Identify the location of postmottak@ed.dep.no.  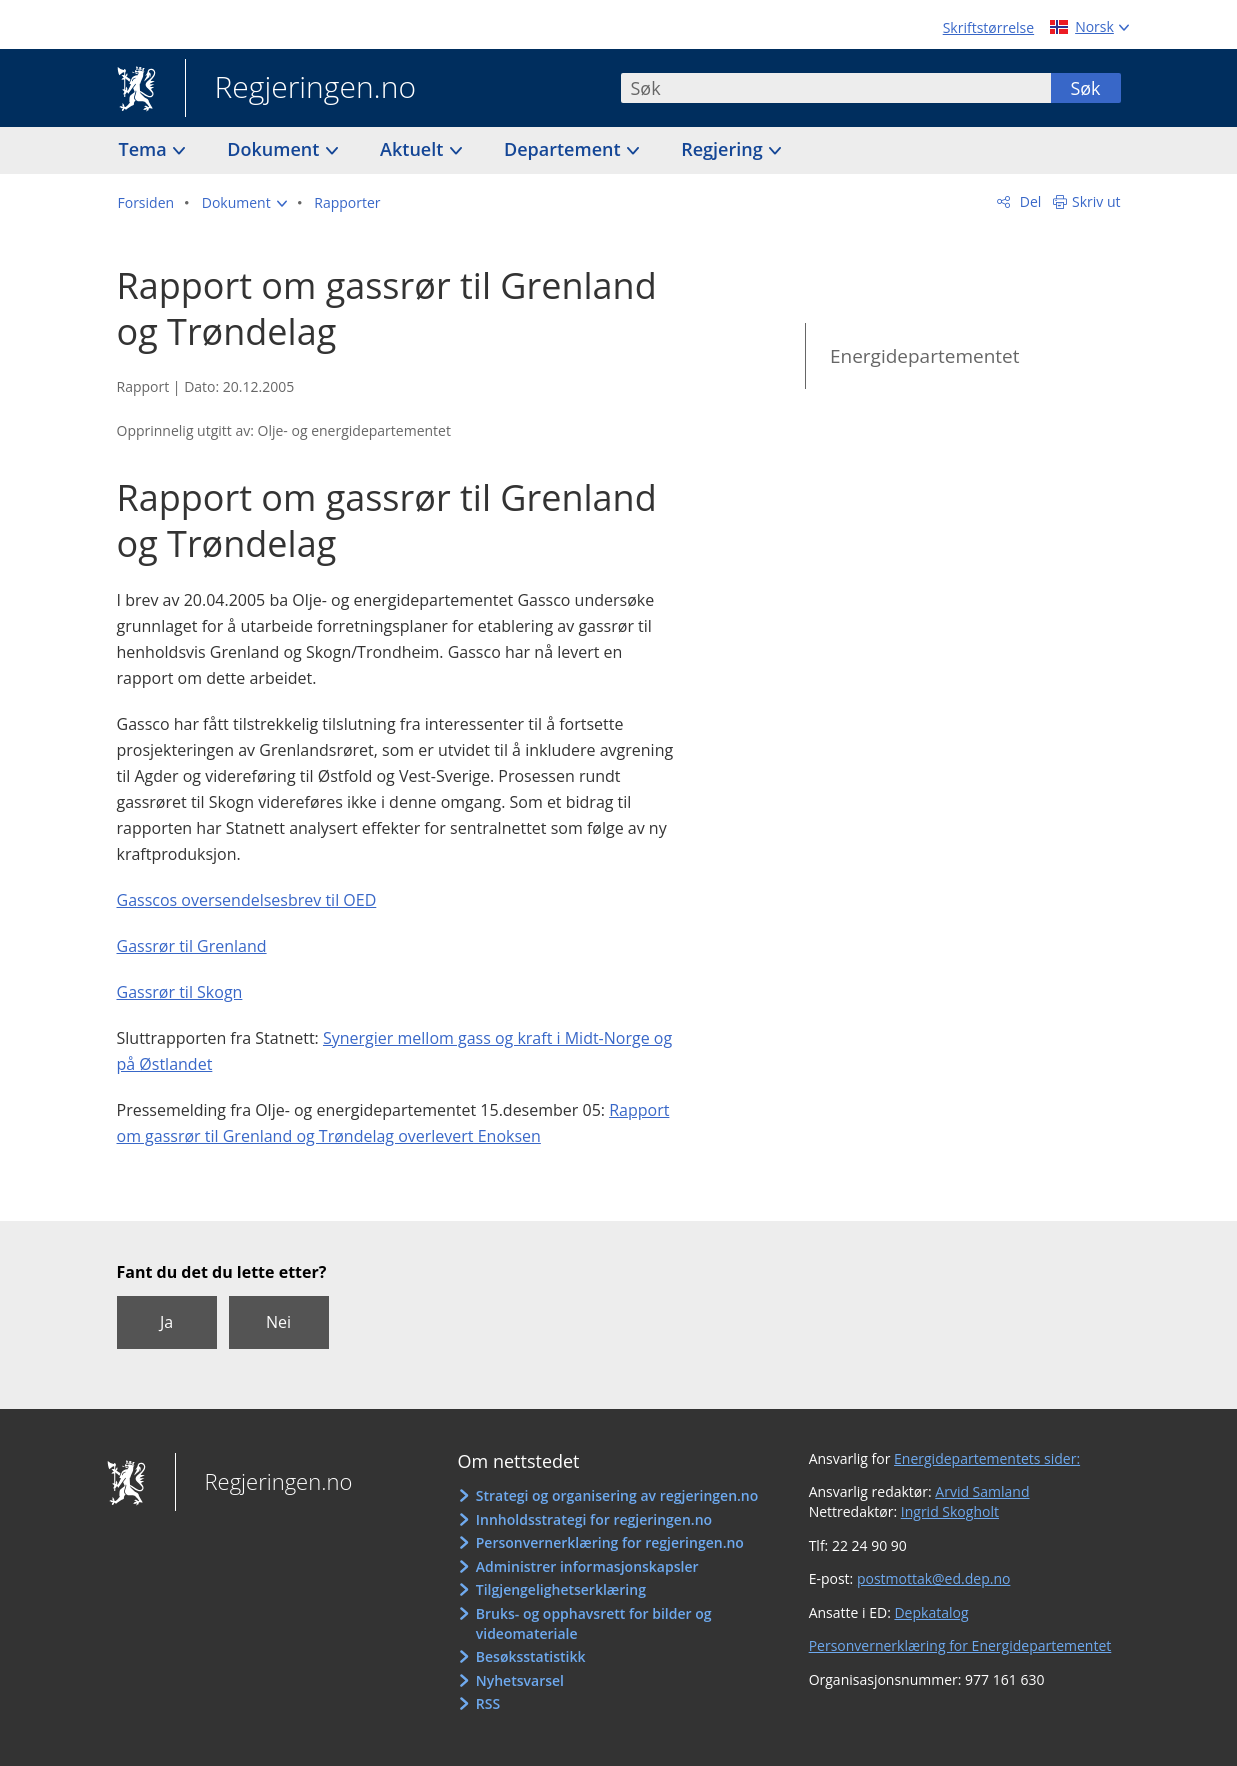
(933, 1578).